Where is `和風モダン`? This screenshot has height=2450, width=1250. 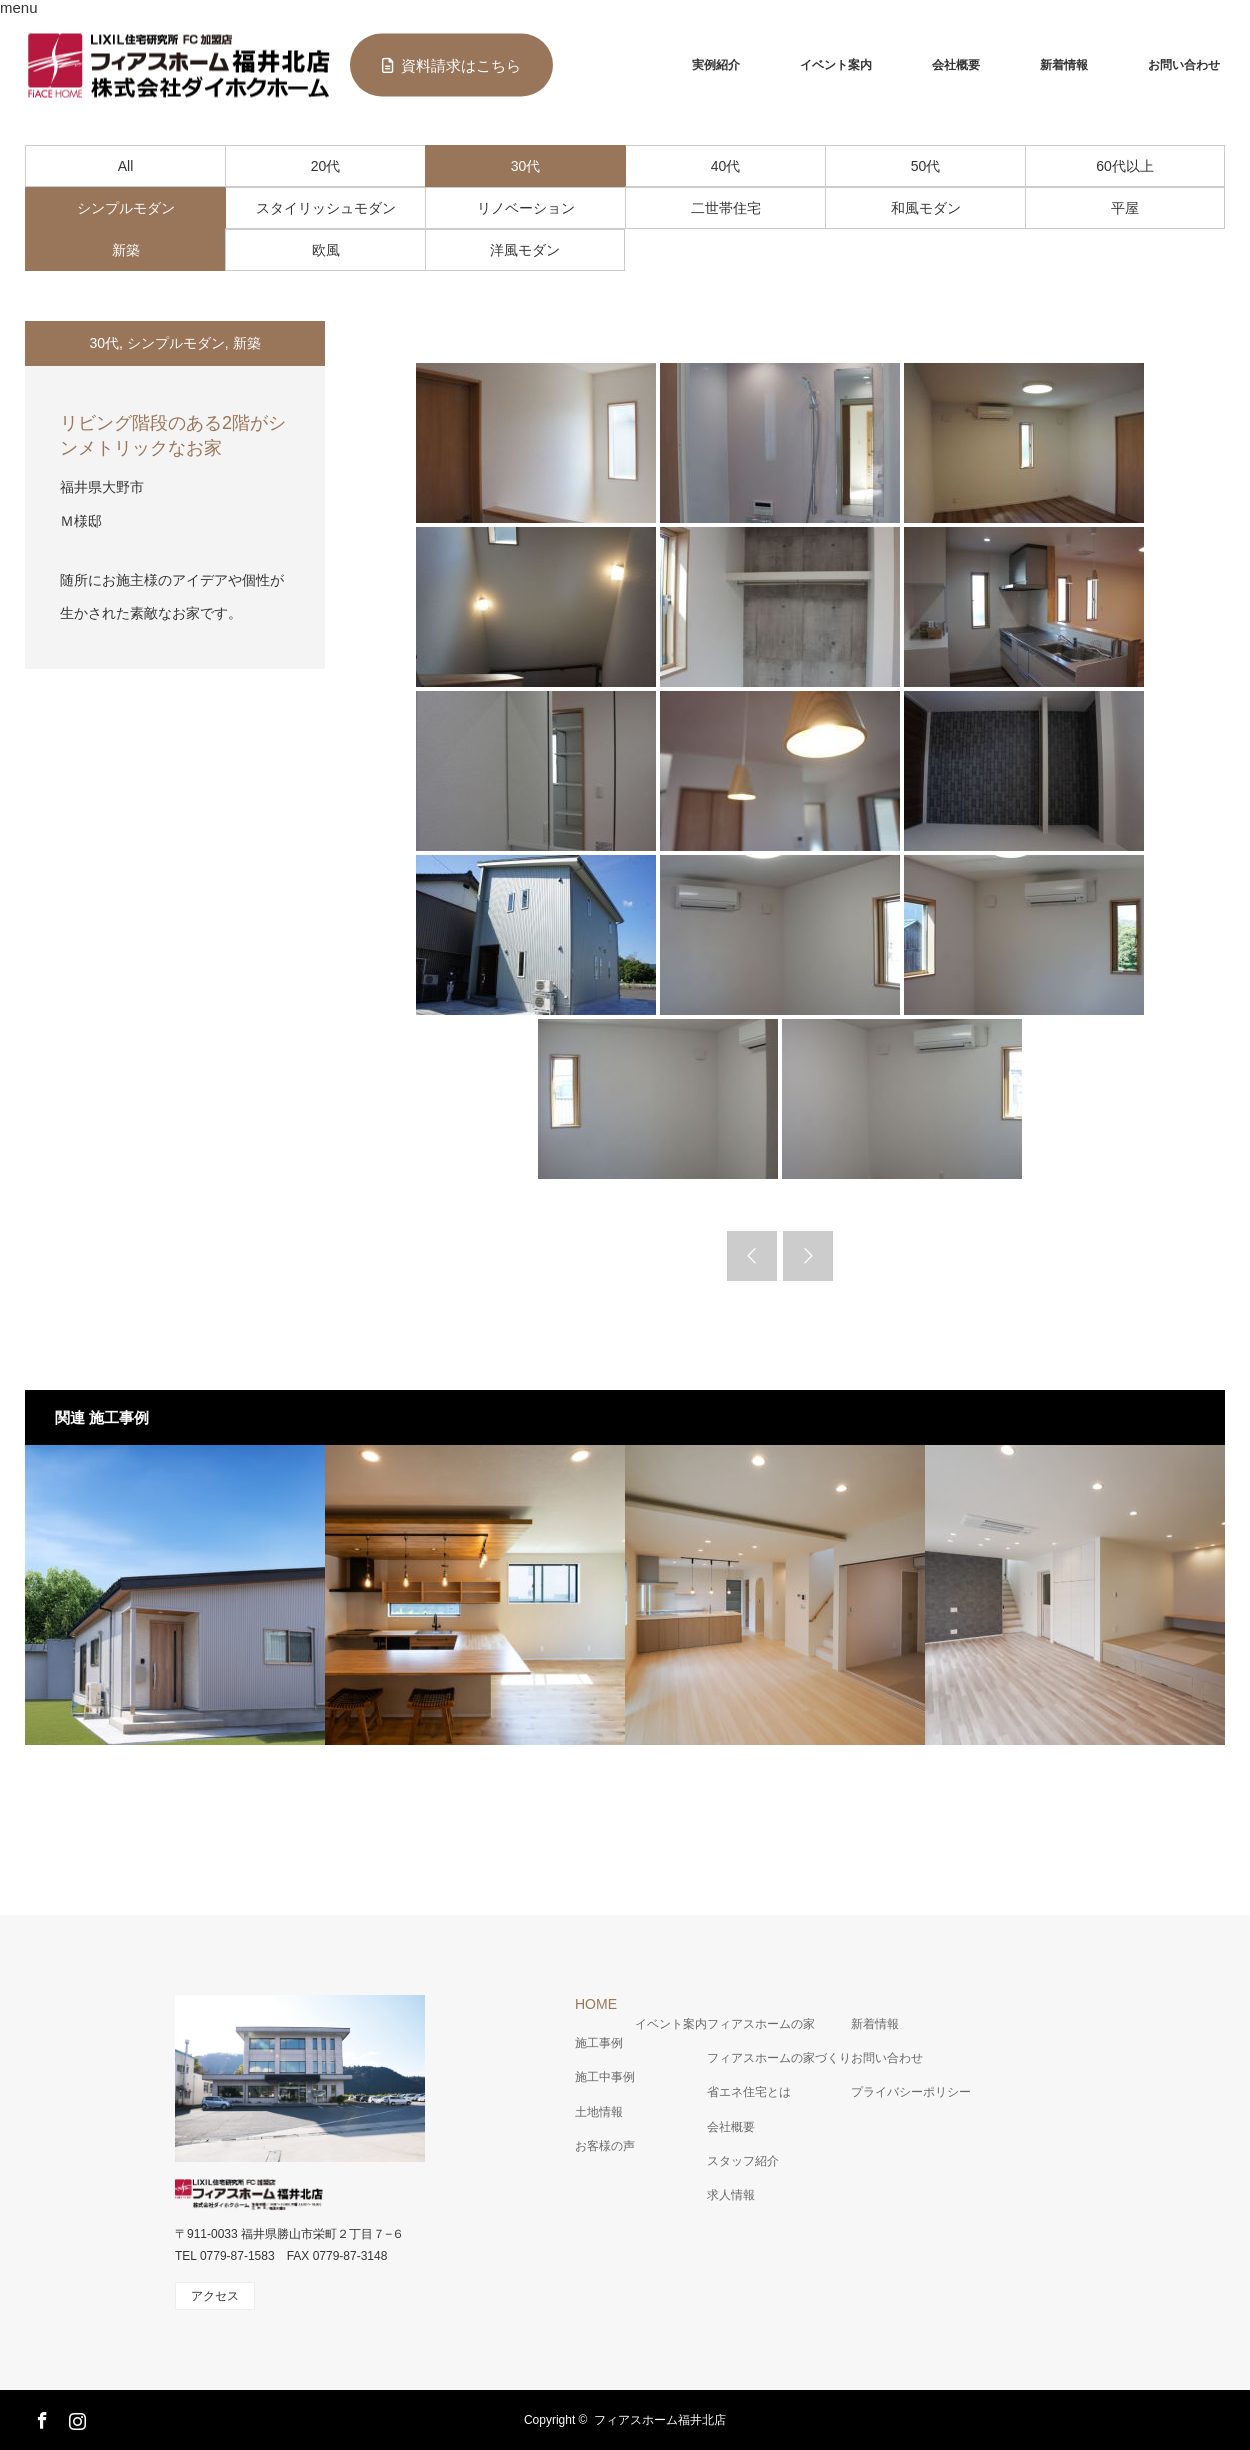 和風モダン is located at coordinates (926, 208).